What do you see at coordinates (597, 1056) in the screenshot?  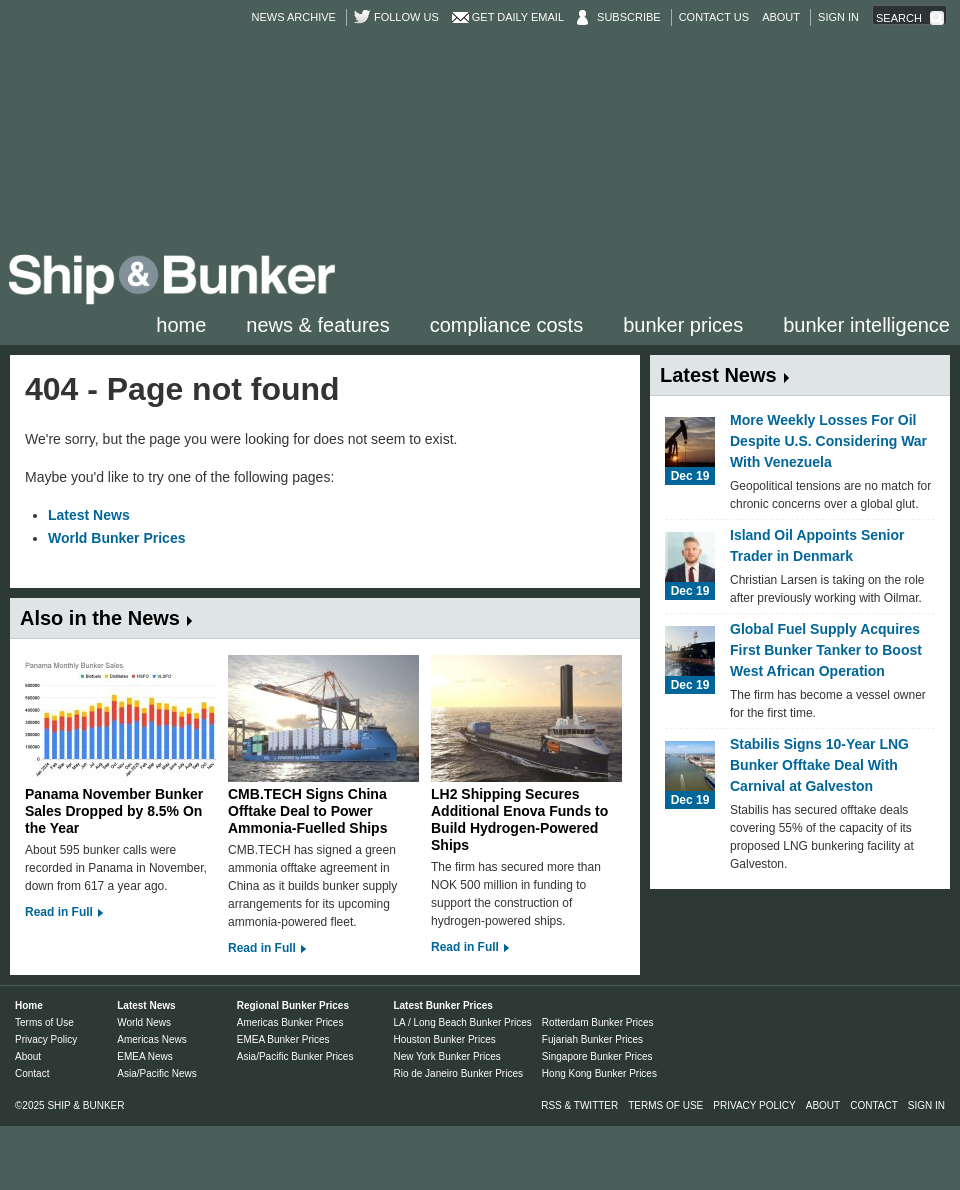 I see `Singapore Bunker Prices` at bounding box center [597, 1056].